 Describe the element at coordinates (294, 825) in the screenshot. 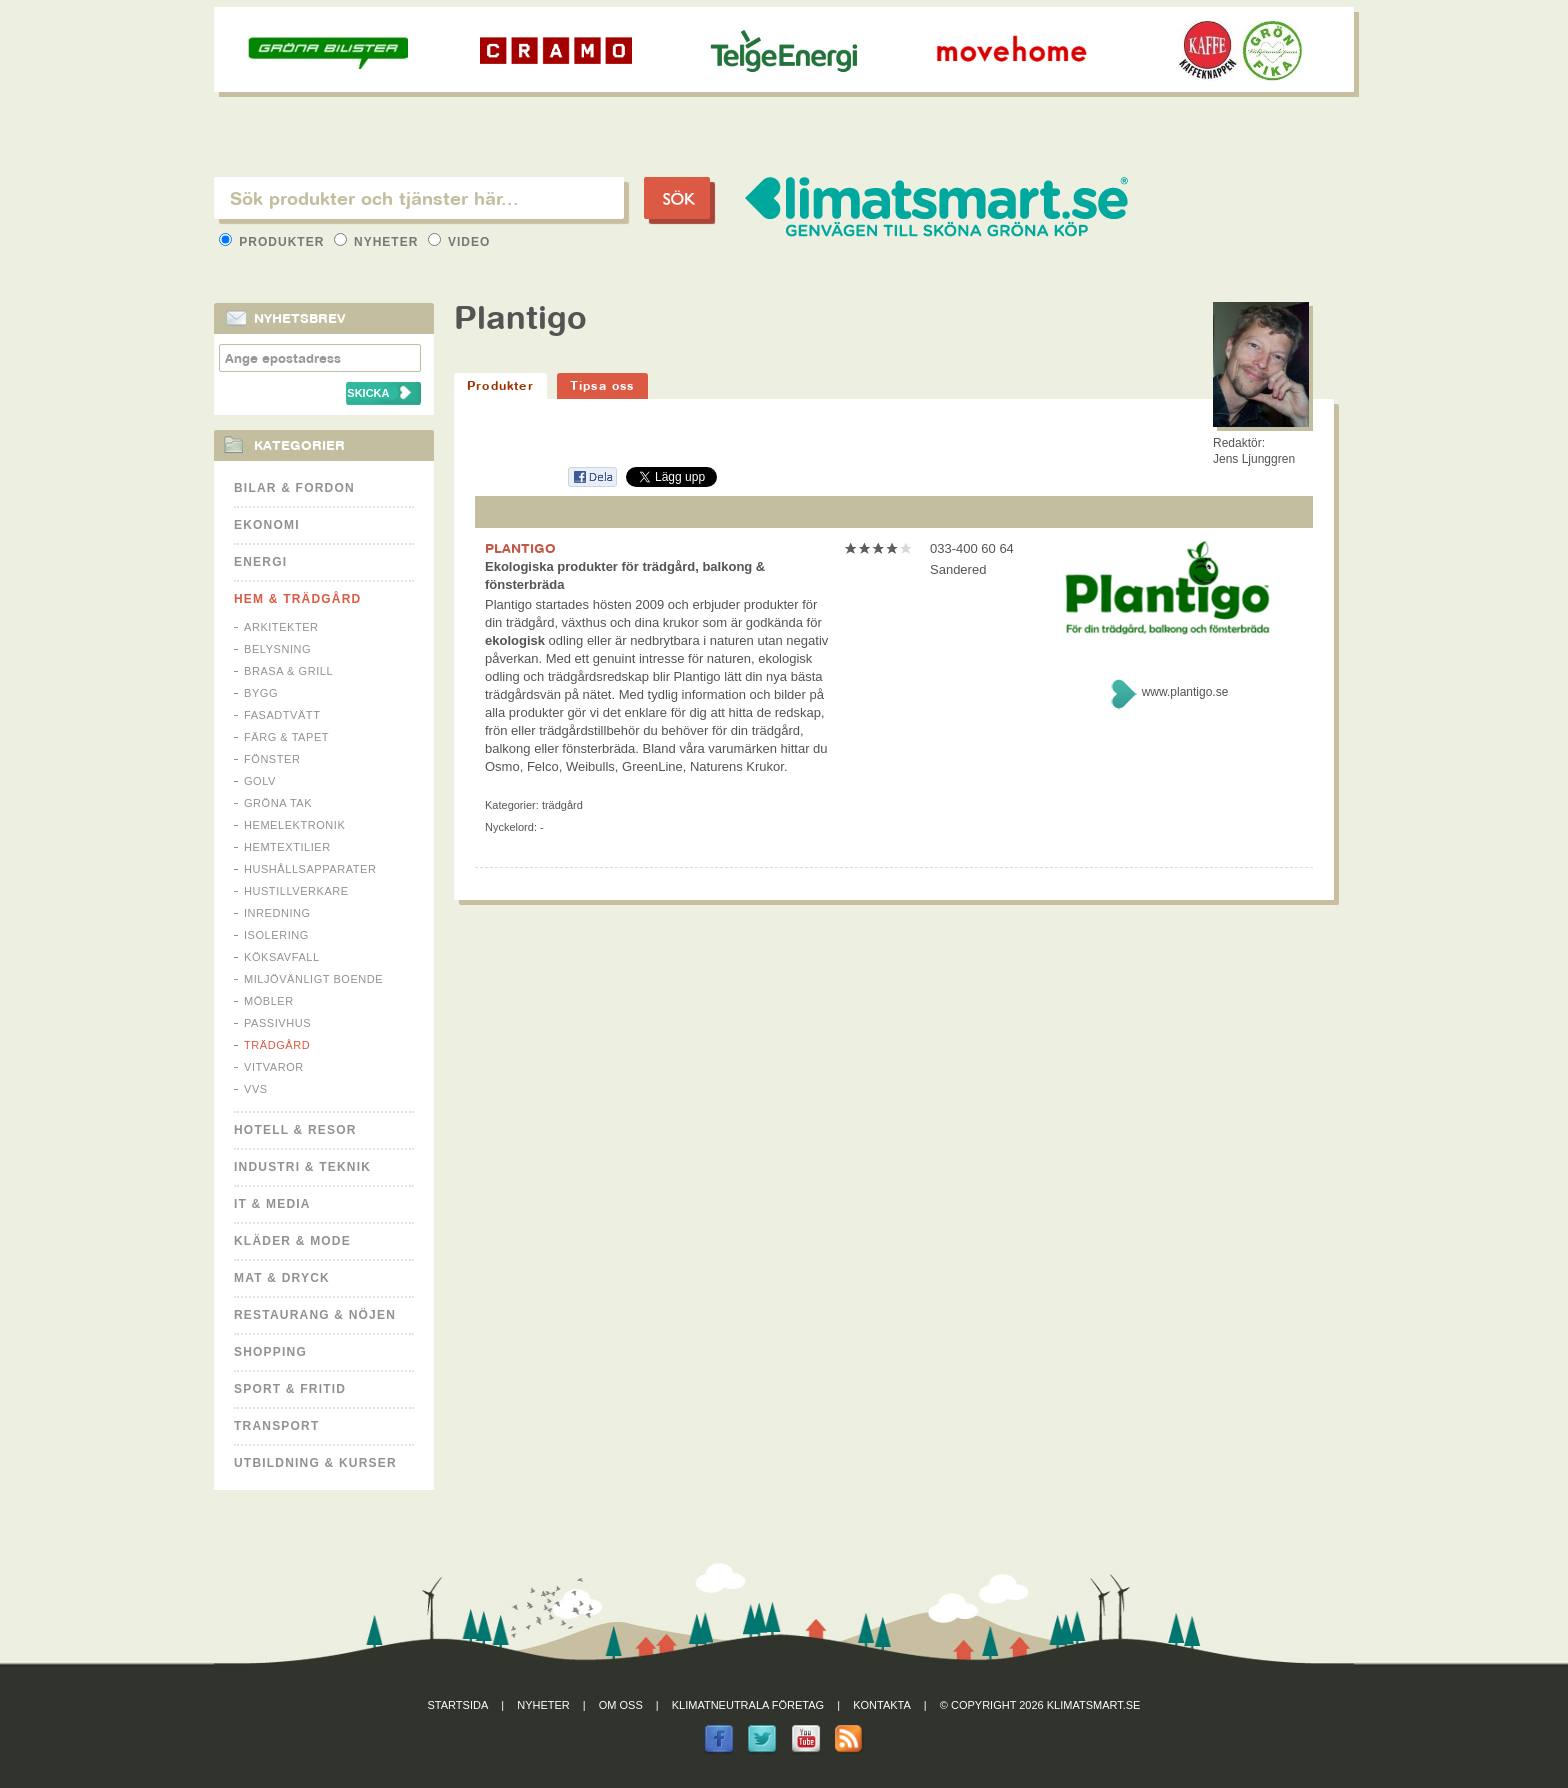

I see `Hemelektronik` at that location.